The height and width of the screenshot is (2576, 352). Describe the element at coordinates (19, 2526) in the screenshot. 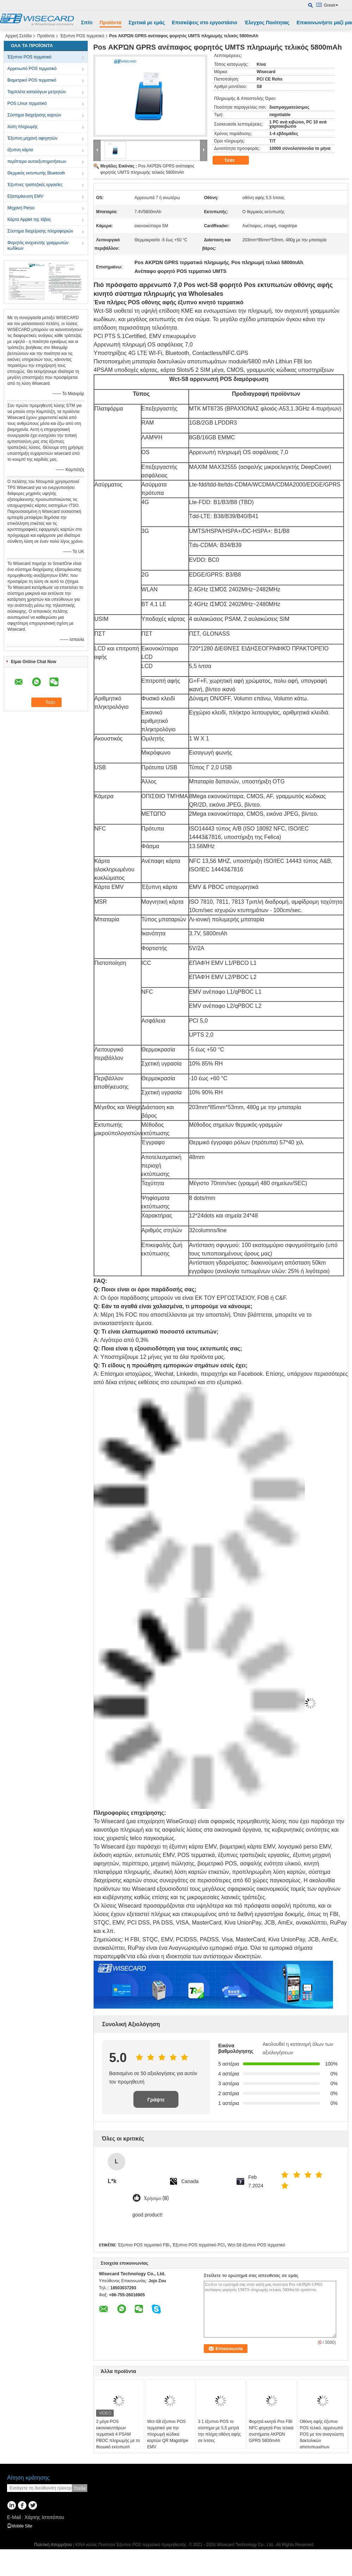

I see `Mobile Site` at that location.